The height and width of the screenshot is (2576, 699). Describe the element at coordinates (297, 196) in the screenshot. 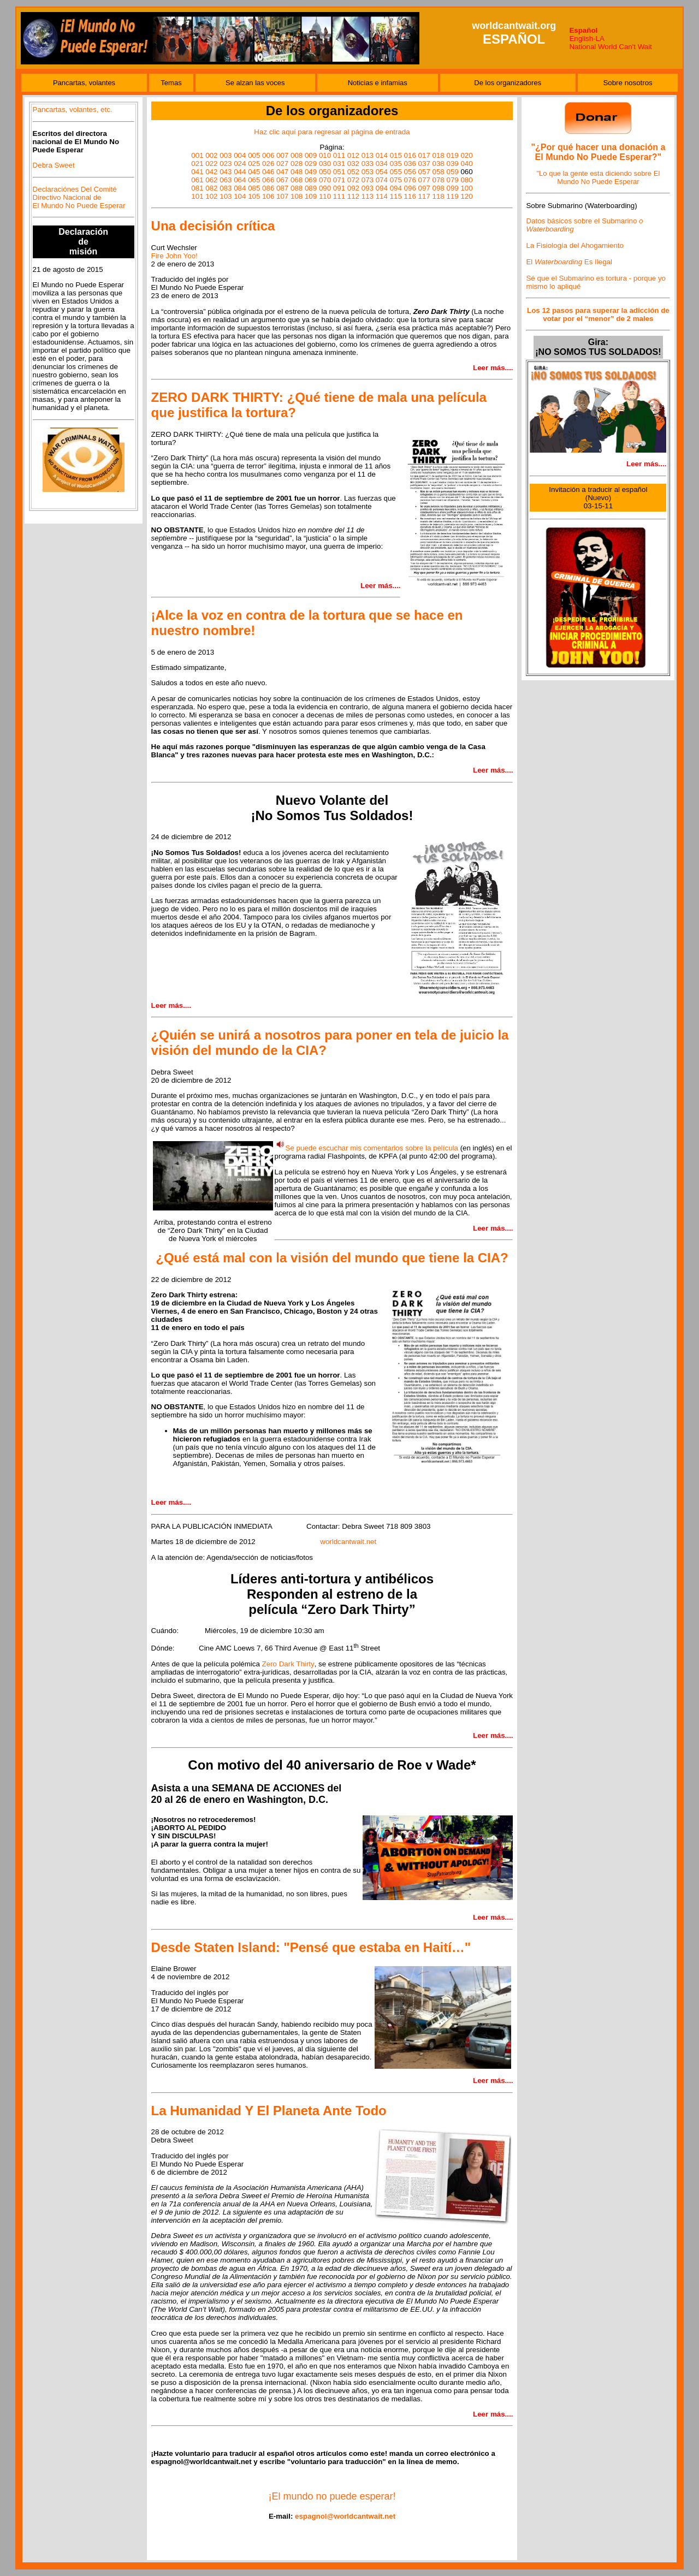

I see `108` at that location.